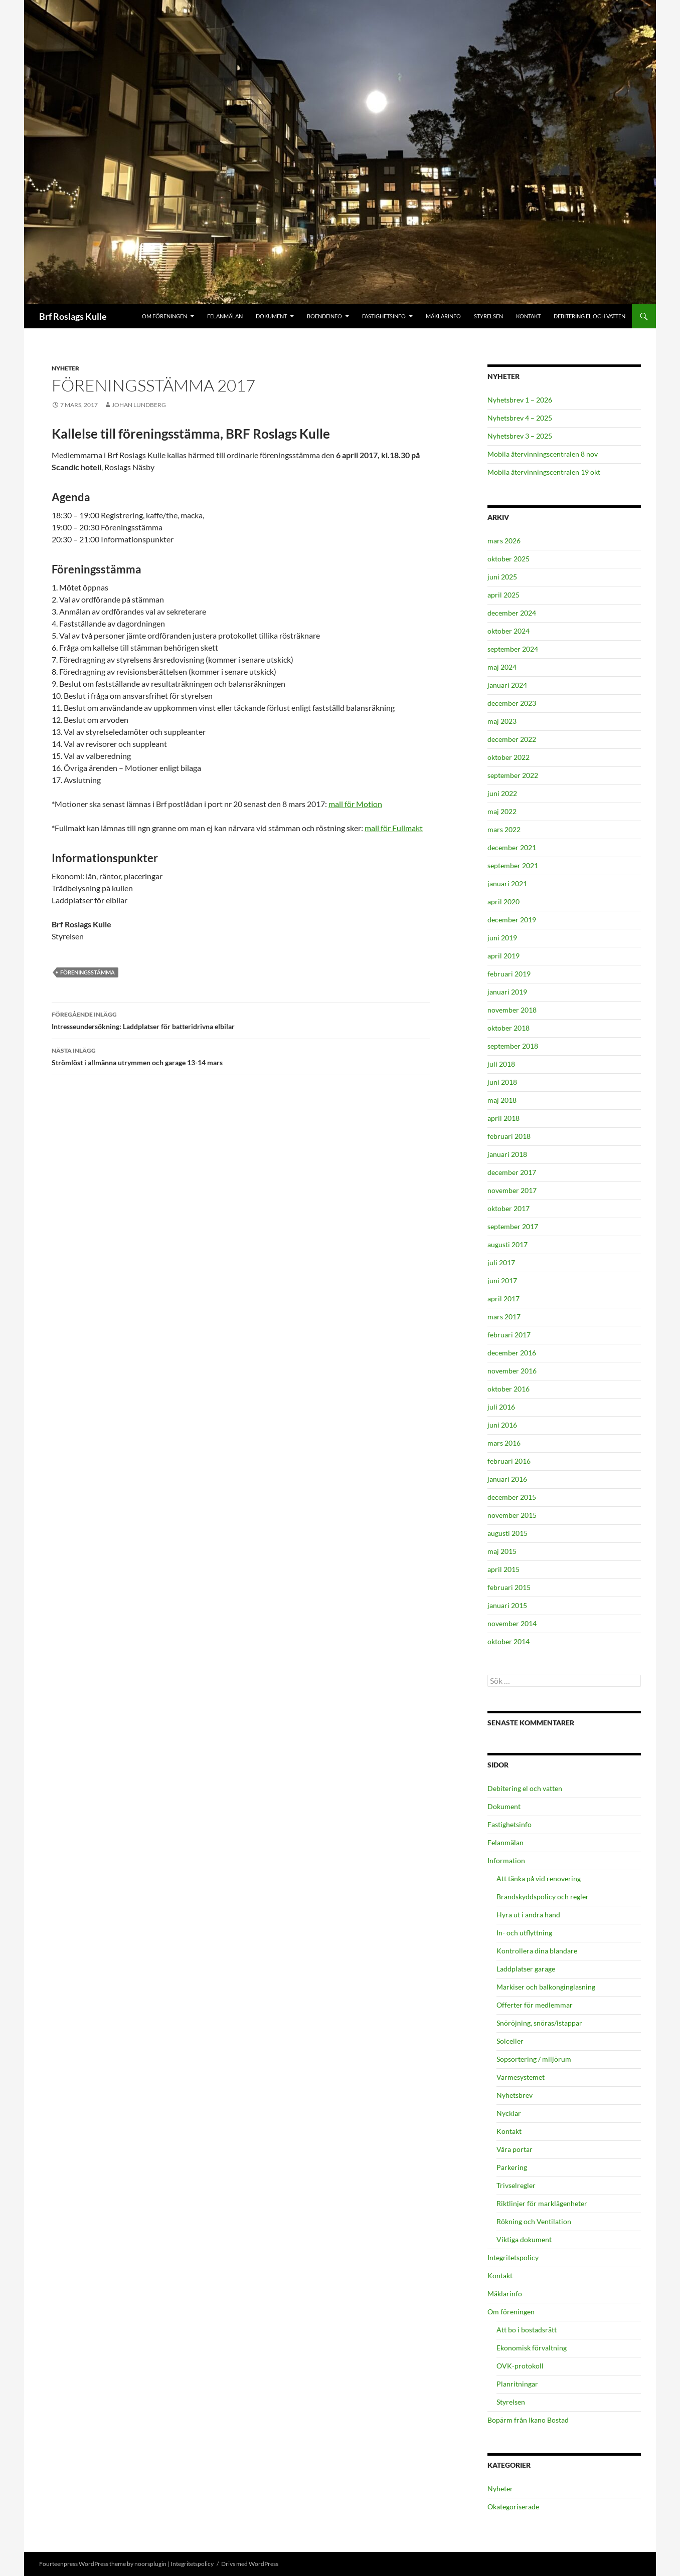 This screenshot has height=2576, width=680. What do you see at coordinates (512, 1190) in the screenshot?
I see `november 2017` at bounding box center [512, 1190].